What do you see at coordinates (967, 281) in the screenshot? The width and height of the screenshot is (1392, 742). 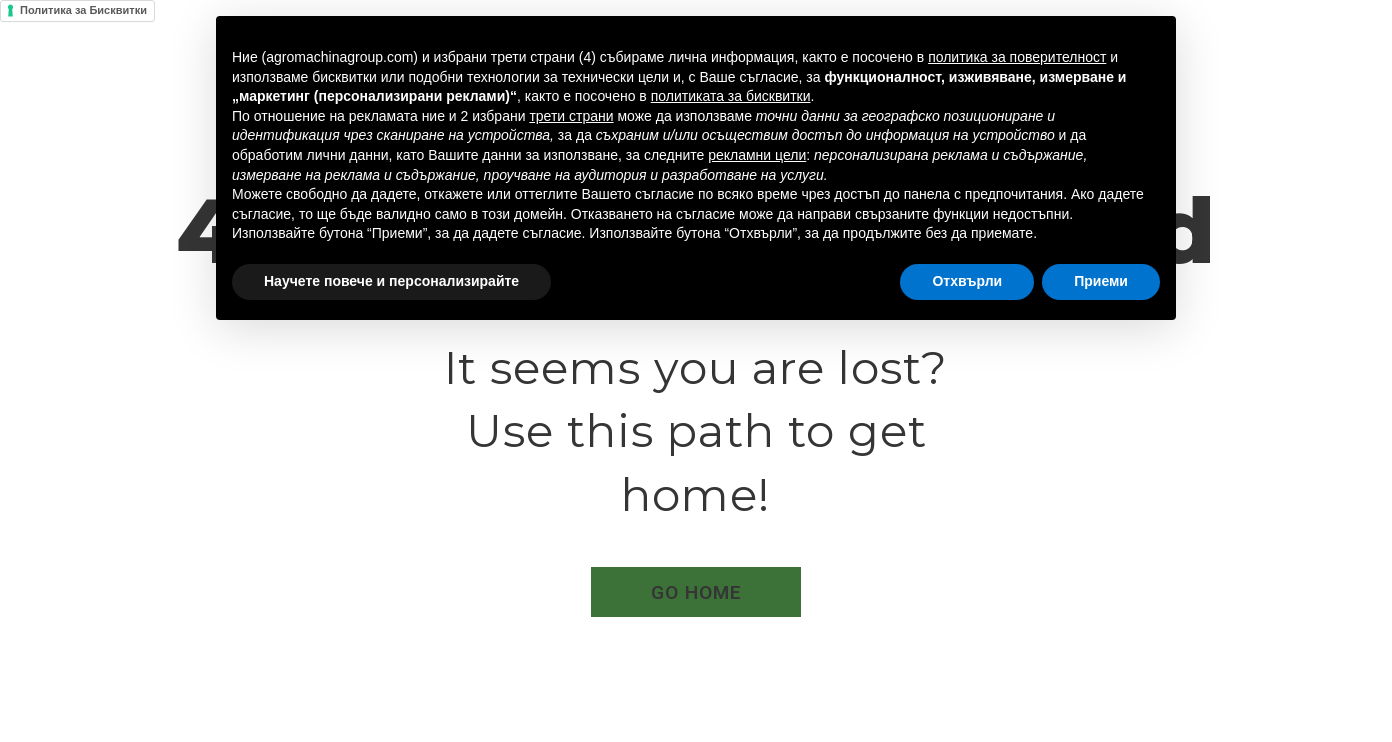 I see `Отхвърли [button]` at bounding box center [967, 281].